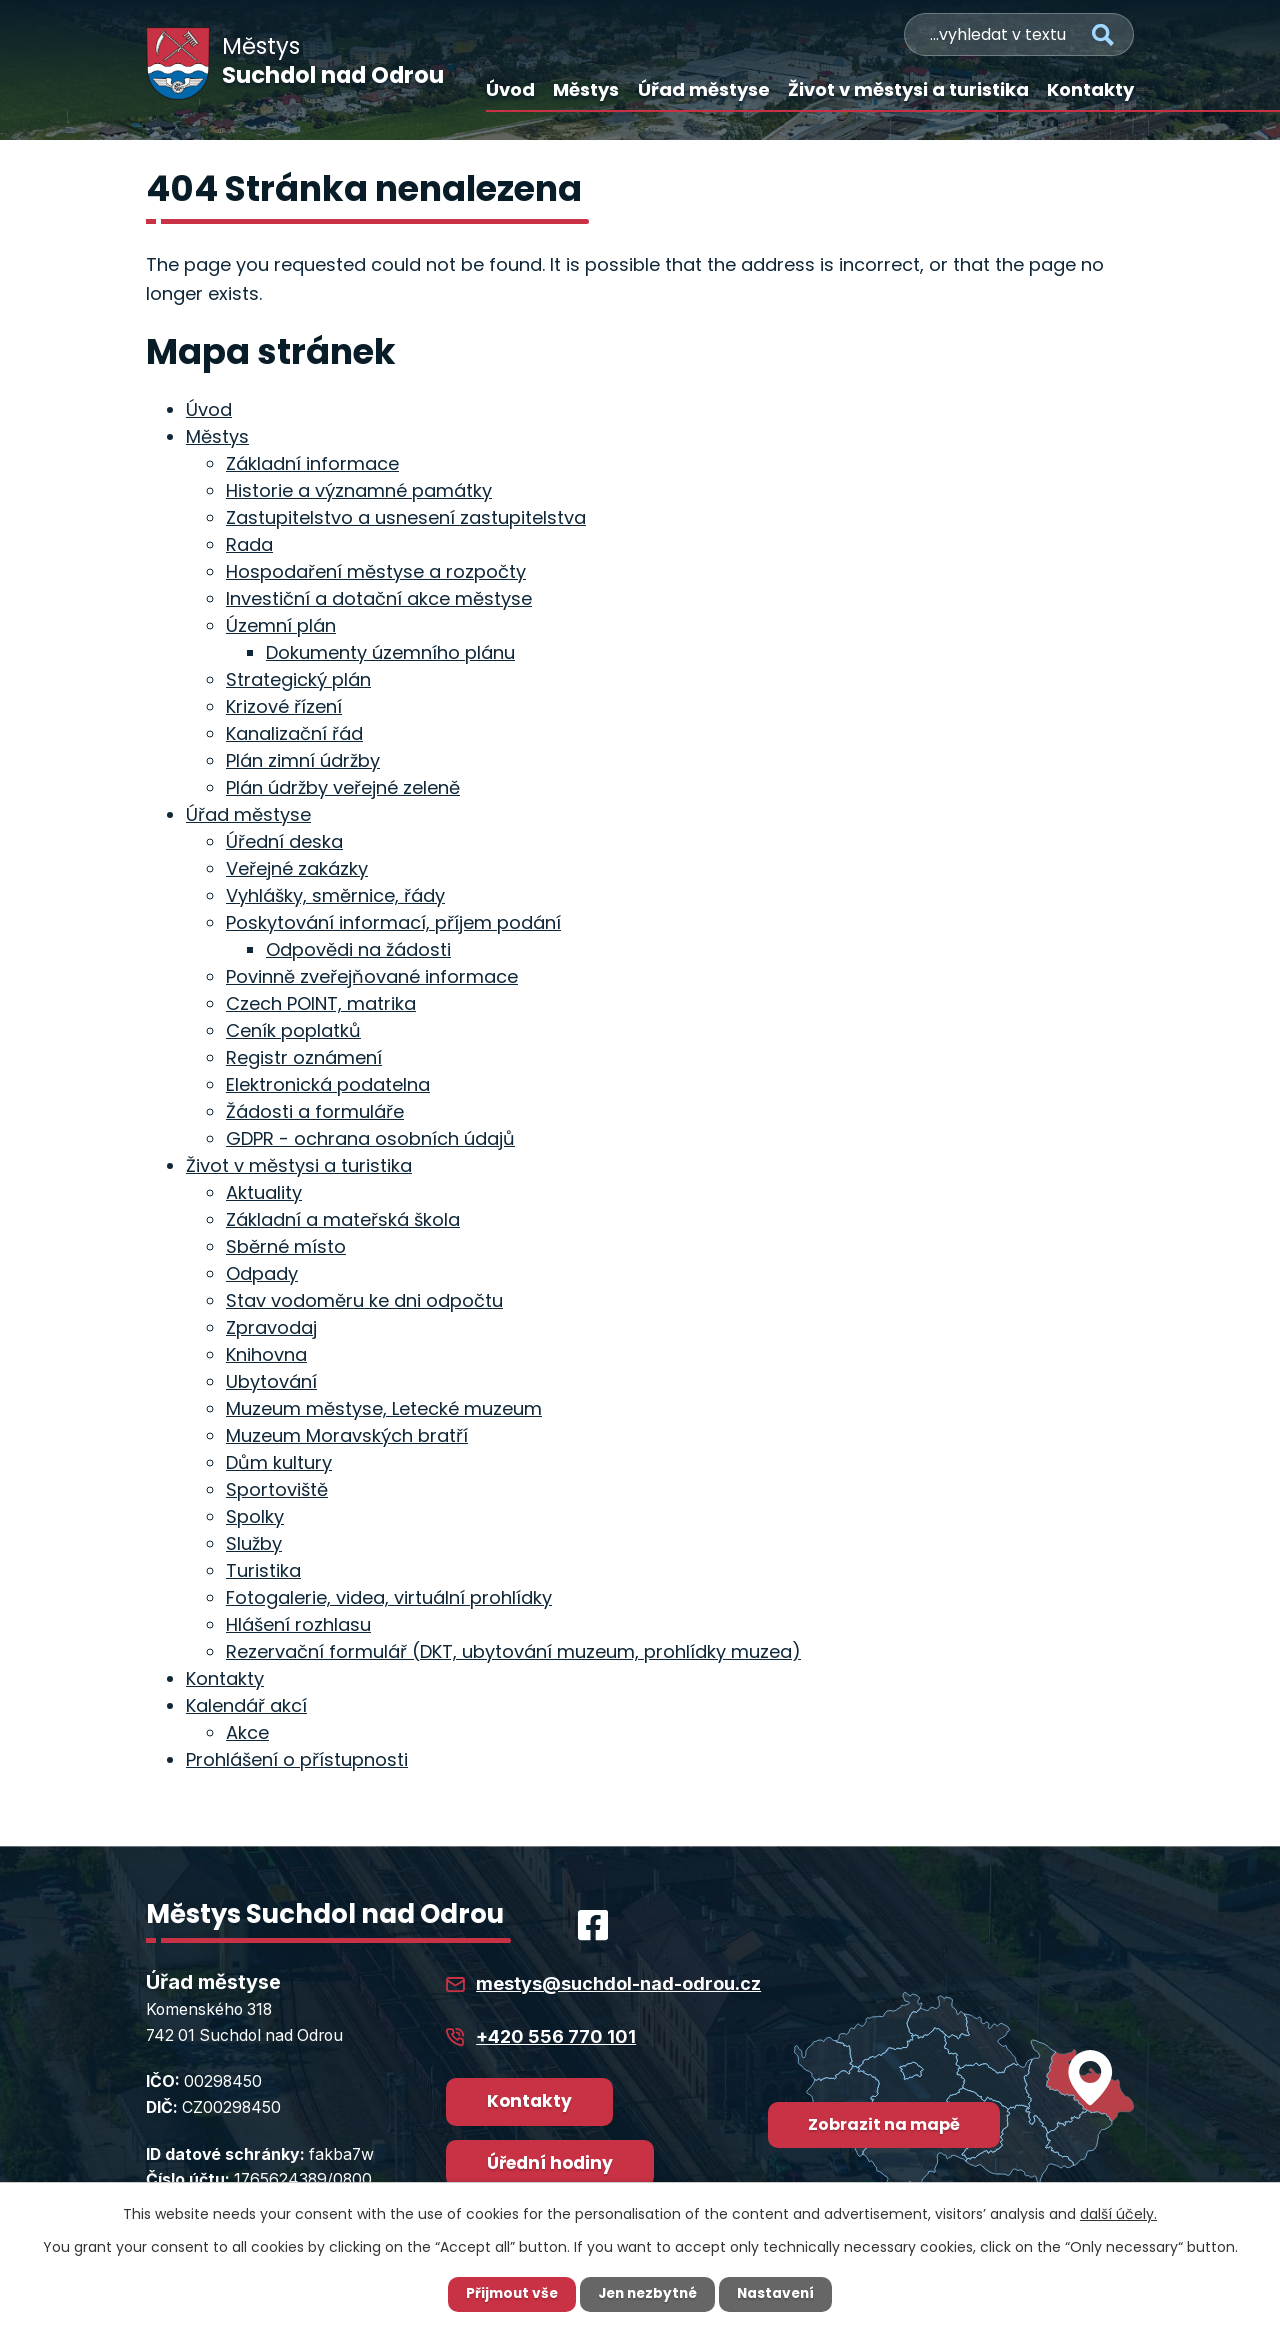 Image resolution: width=1280 pixels, height=2331 pixels. Describe the element at coordinates (254, 1543) in the screenshot. I see `Služby` at that location.